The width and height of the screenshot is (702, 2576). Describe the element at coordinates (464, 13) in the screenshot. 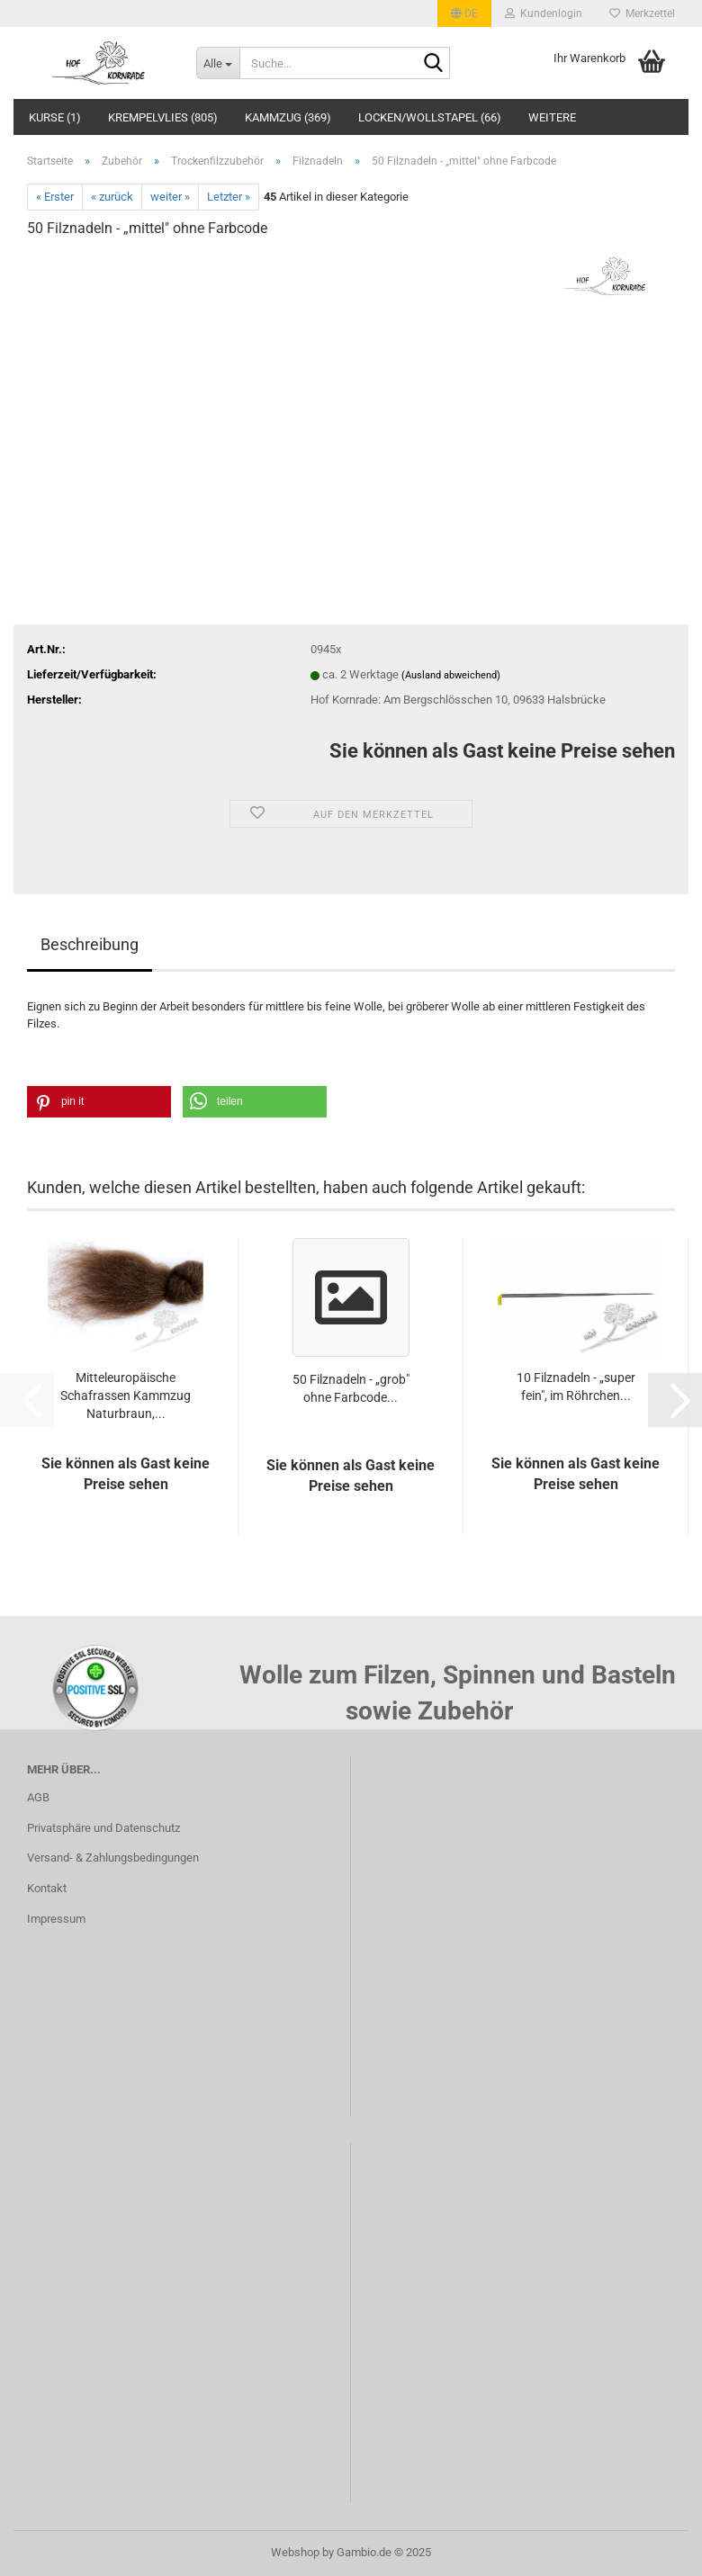

I see `[button]` at that location.